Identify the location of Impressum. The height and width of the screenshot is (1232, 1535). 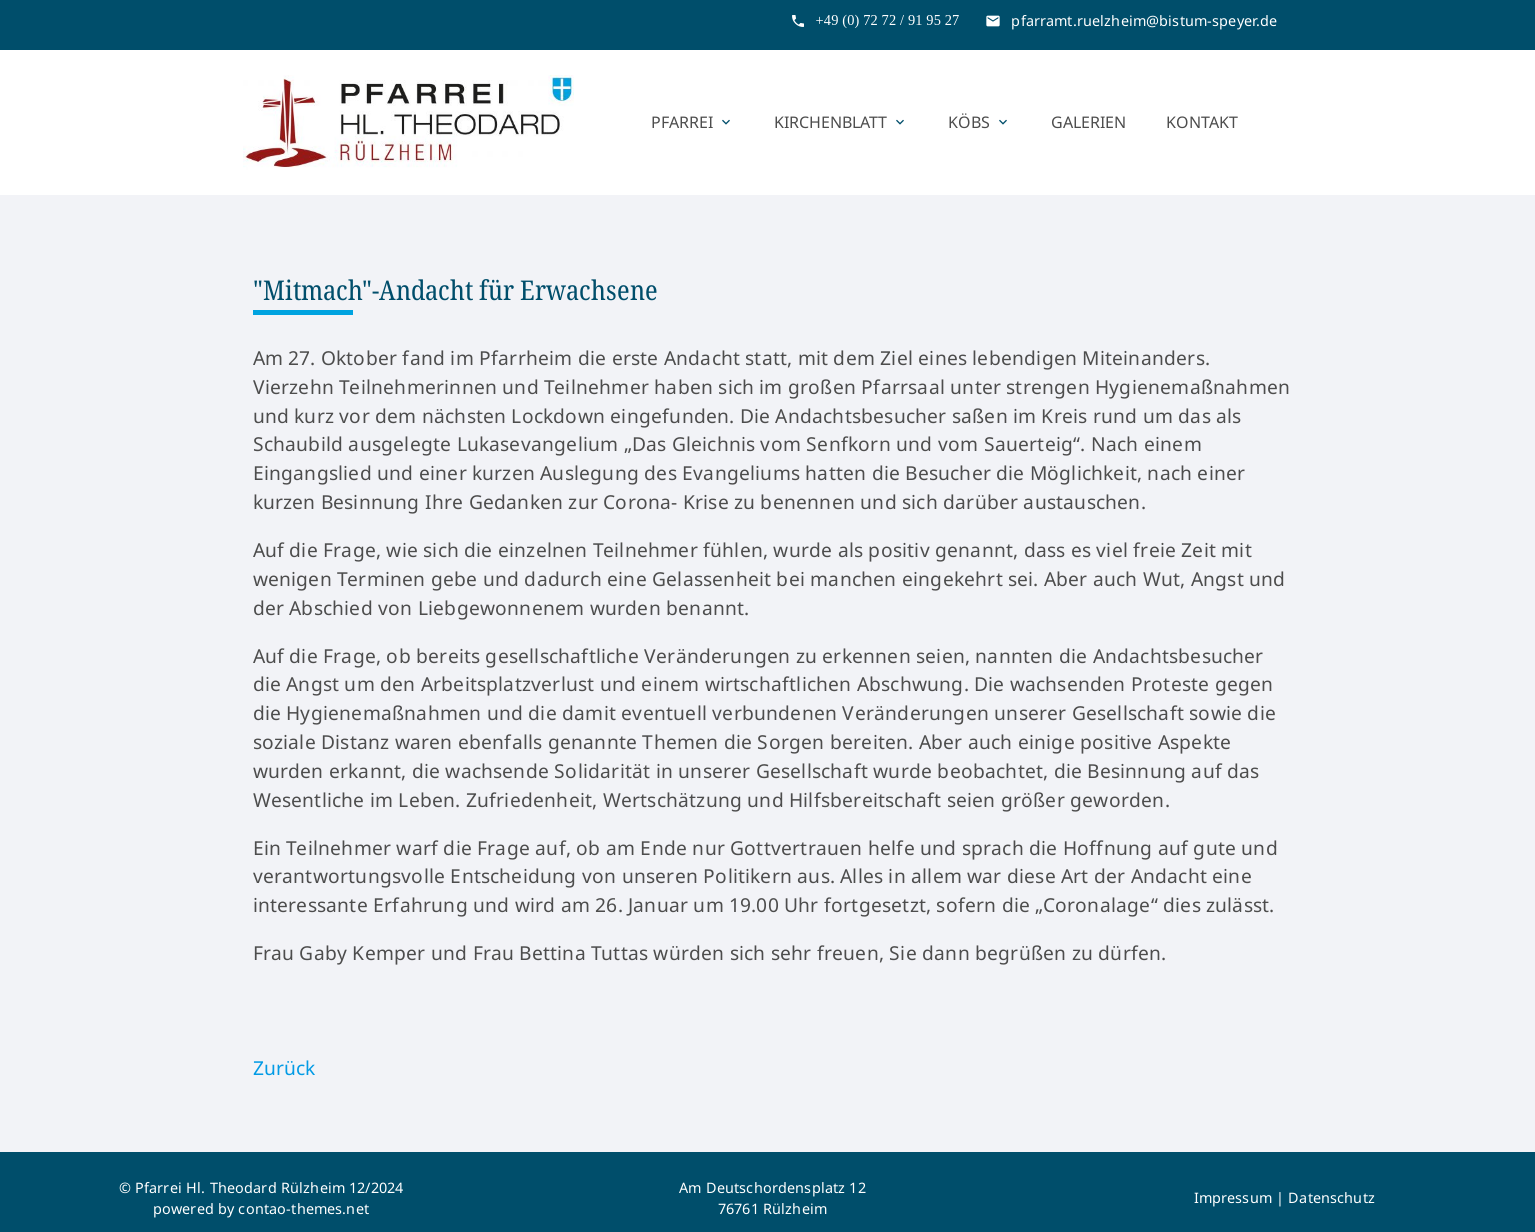
(1233, 1197).